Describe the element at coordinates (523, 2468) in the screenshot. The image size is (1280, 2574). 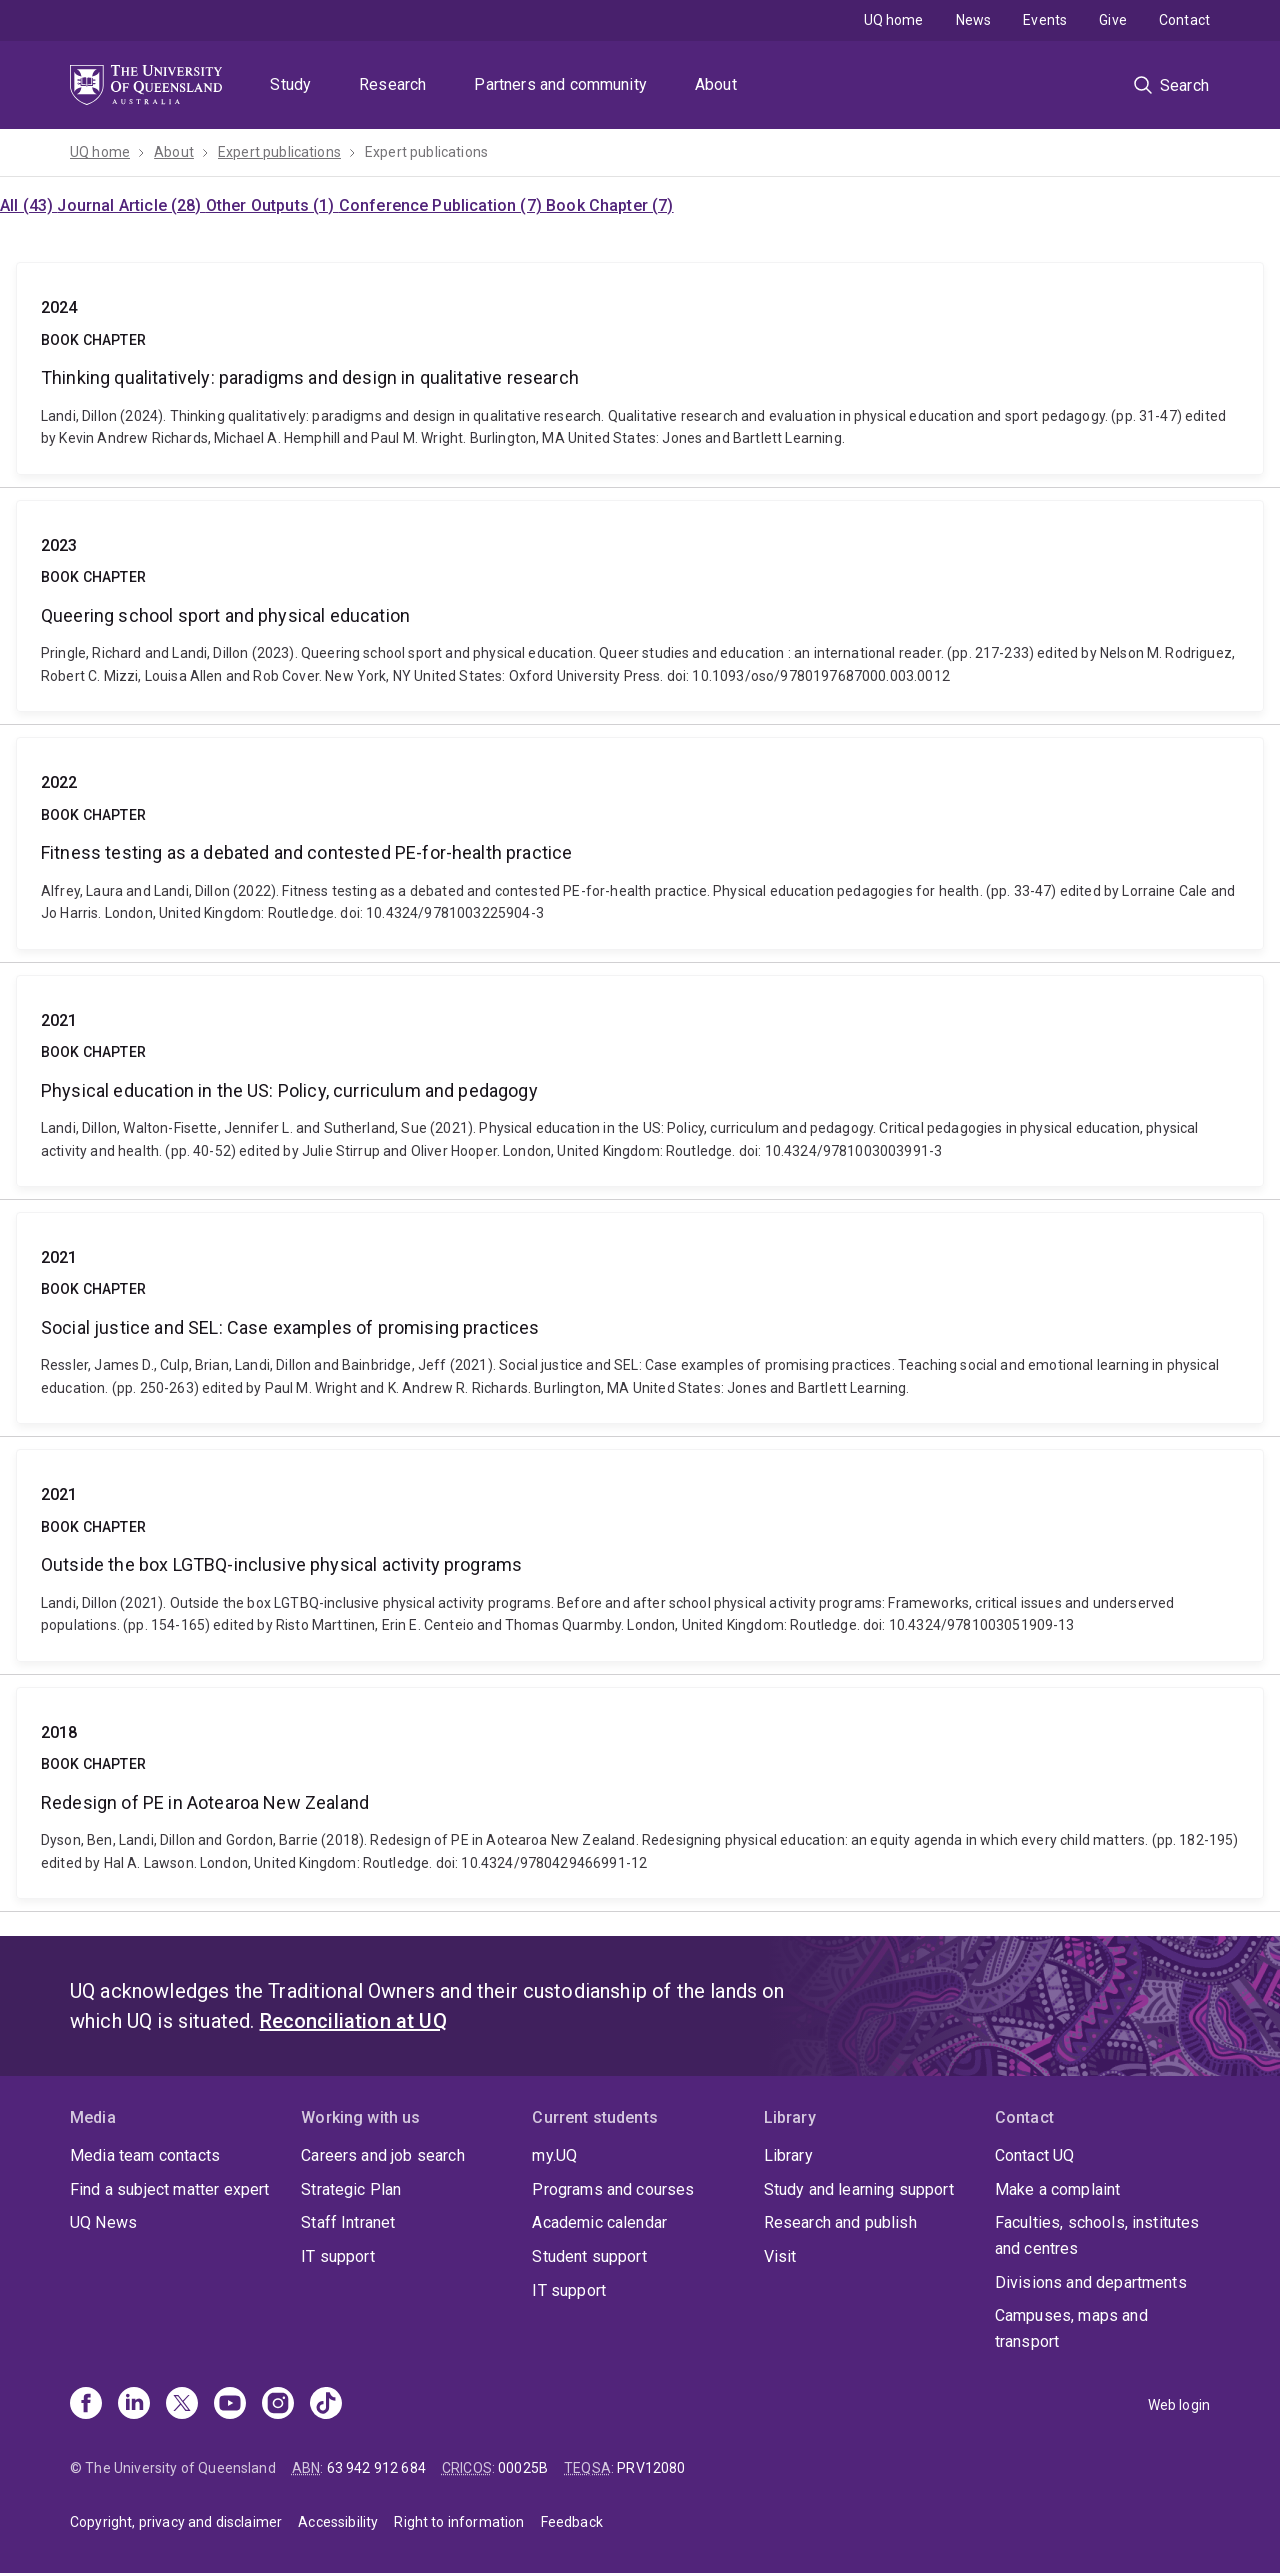
I see `00025B` at that location.